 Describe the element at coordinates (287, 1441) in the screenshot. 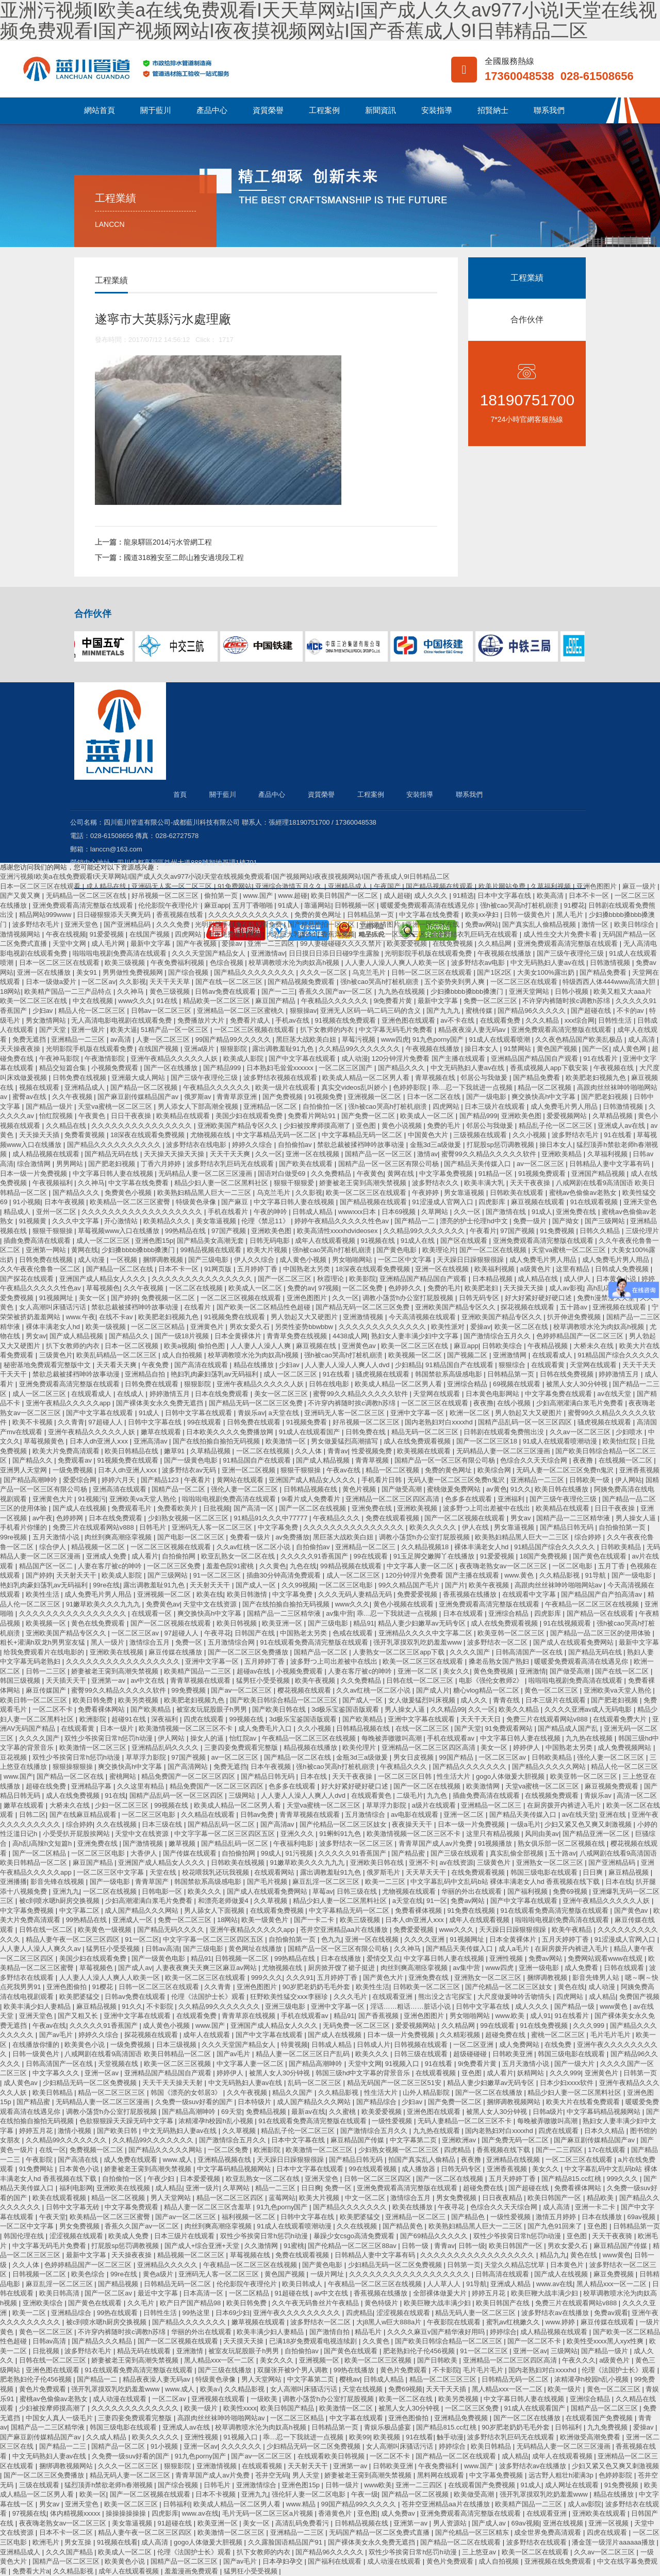

I see `欧美激情一区` at that location.